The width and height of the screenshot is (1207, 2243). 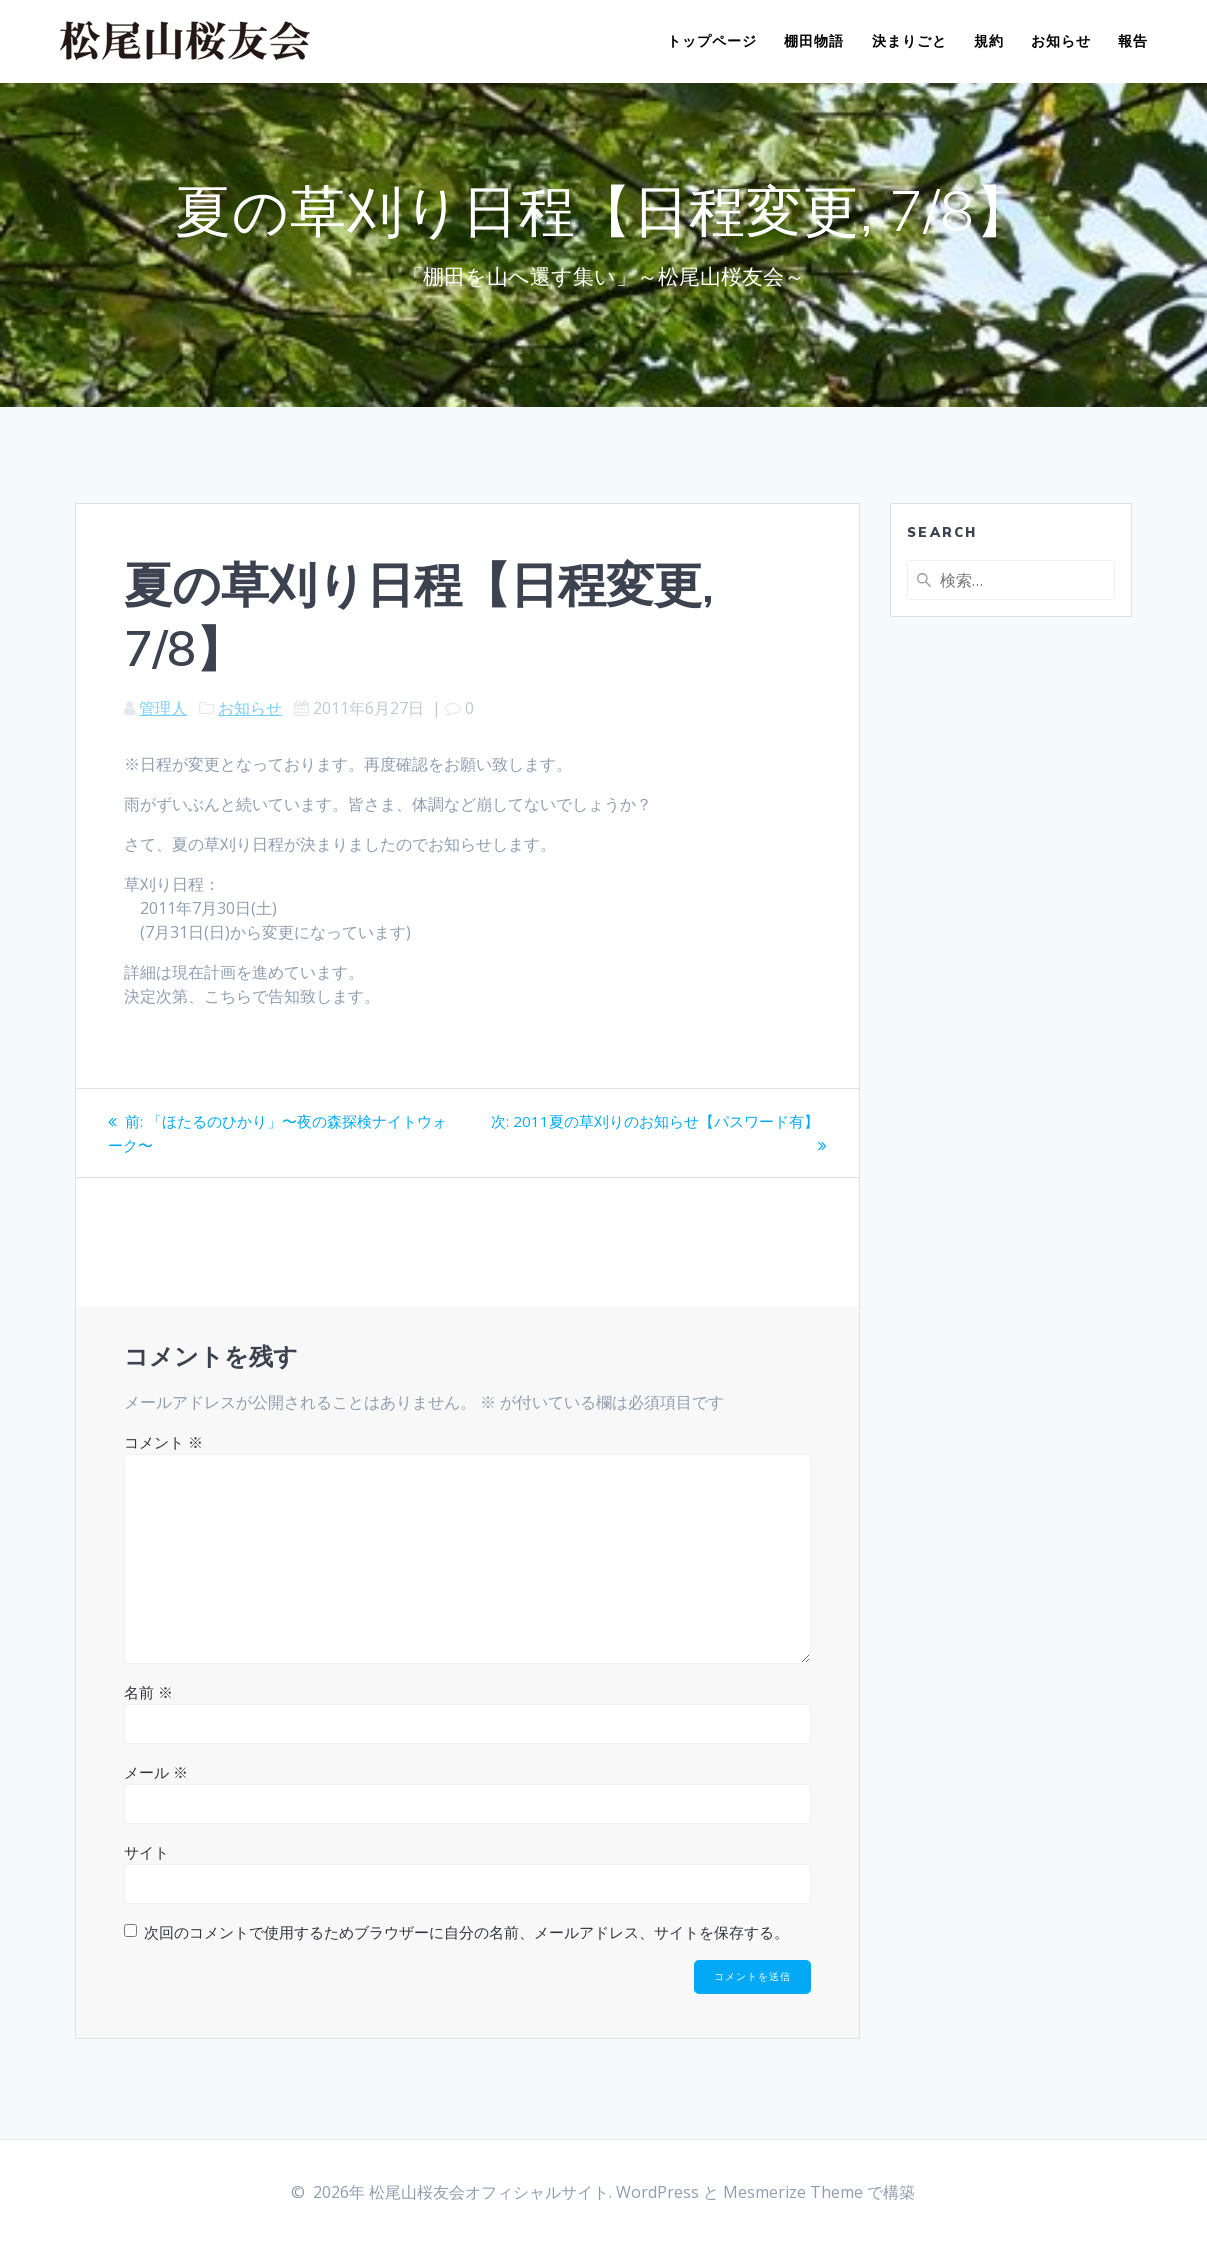 What do you see at coordinates (156, 1772) in the screenshot?
I see `メール` at bounding box center [156, 1772].